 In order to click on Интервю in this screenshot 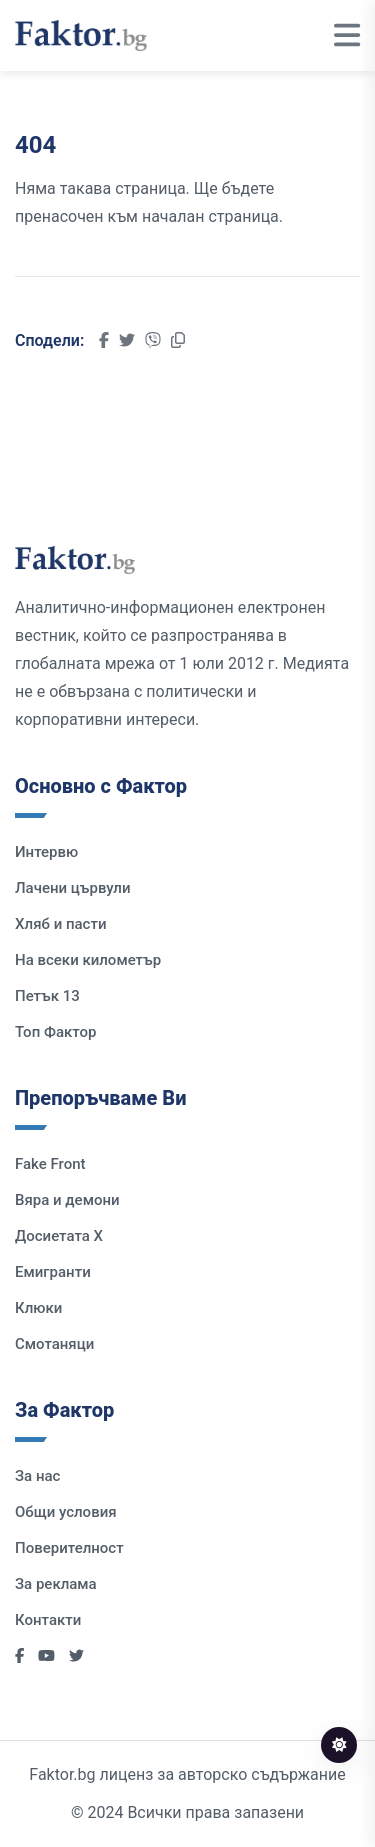, I will do `click(46, 852)`.